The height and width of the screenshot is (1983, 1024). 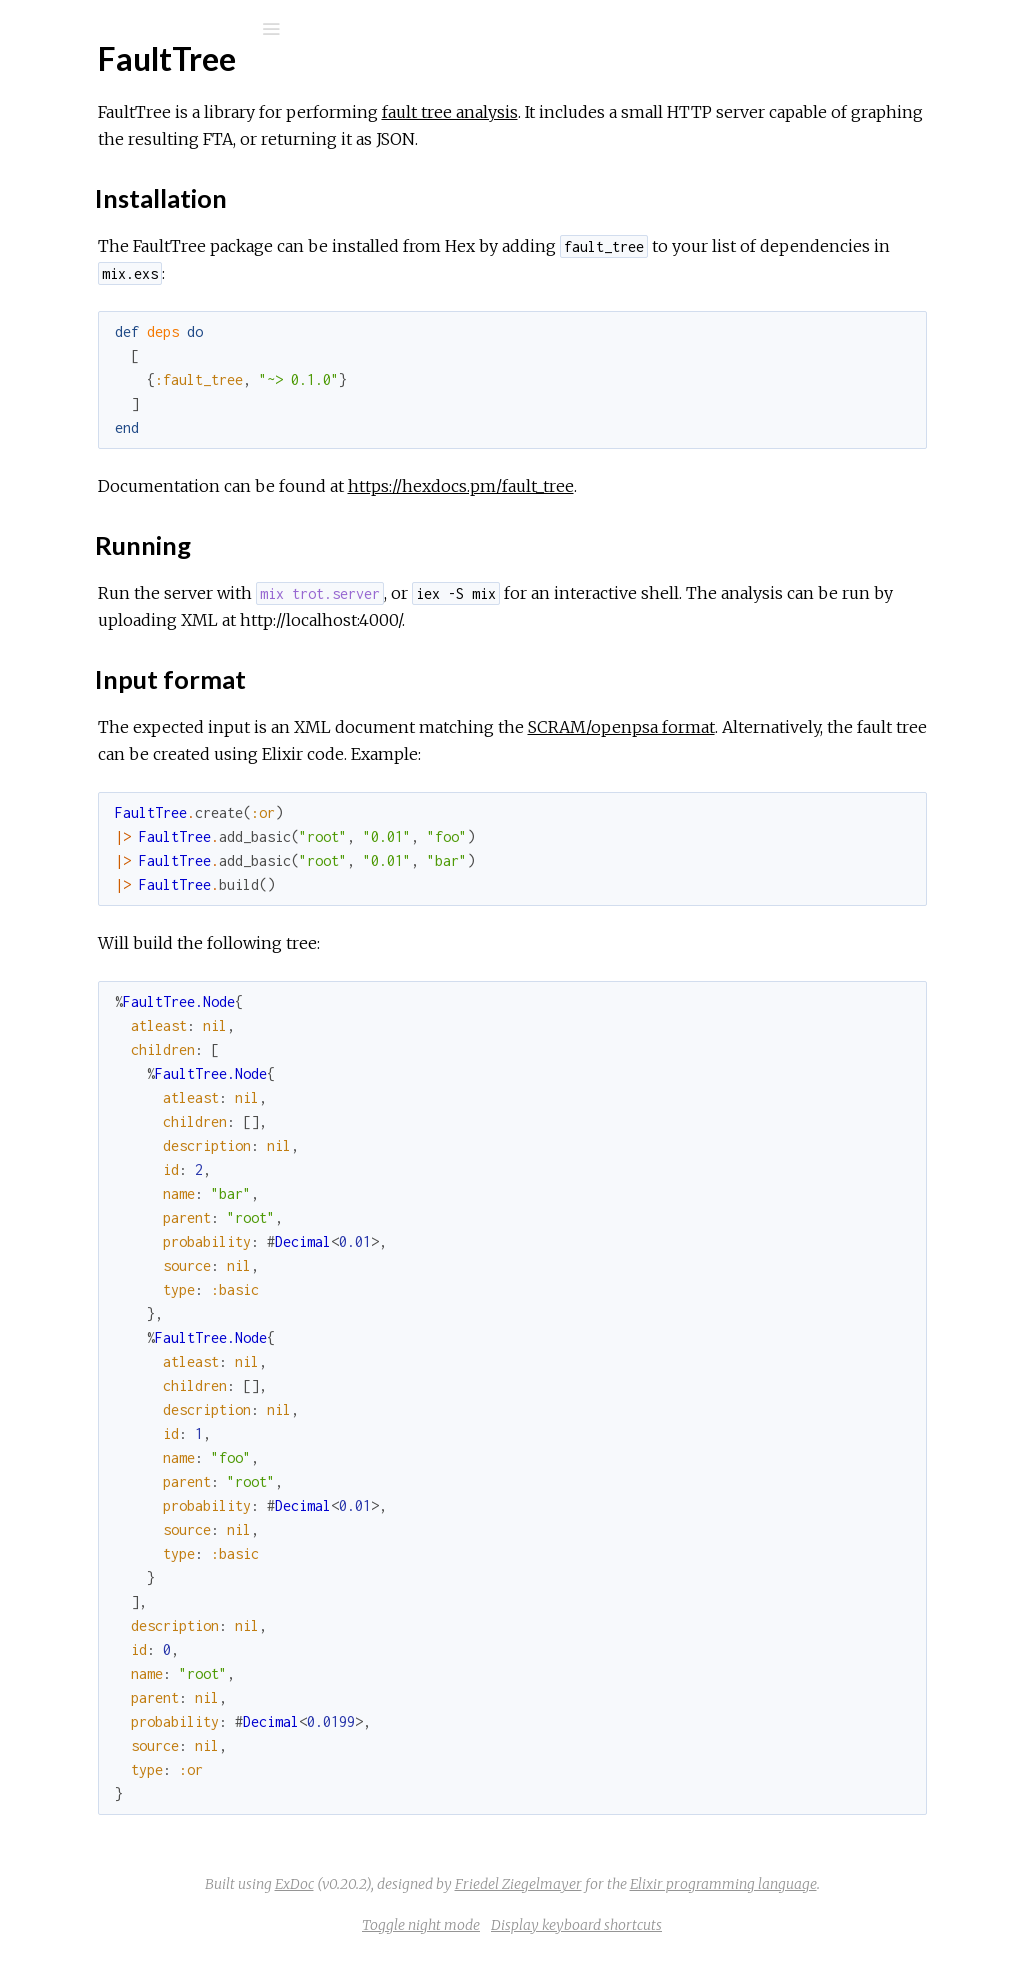 What do you see at coordinates (582, 1911) in the screenshot?
I see `Friedel Ziegelmayer` at bounding box center [582, 1911].